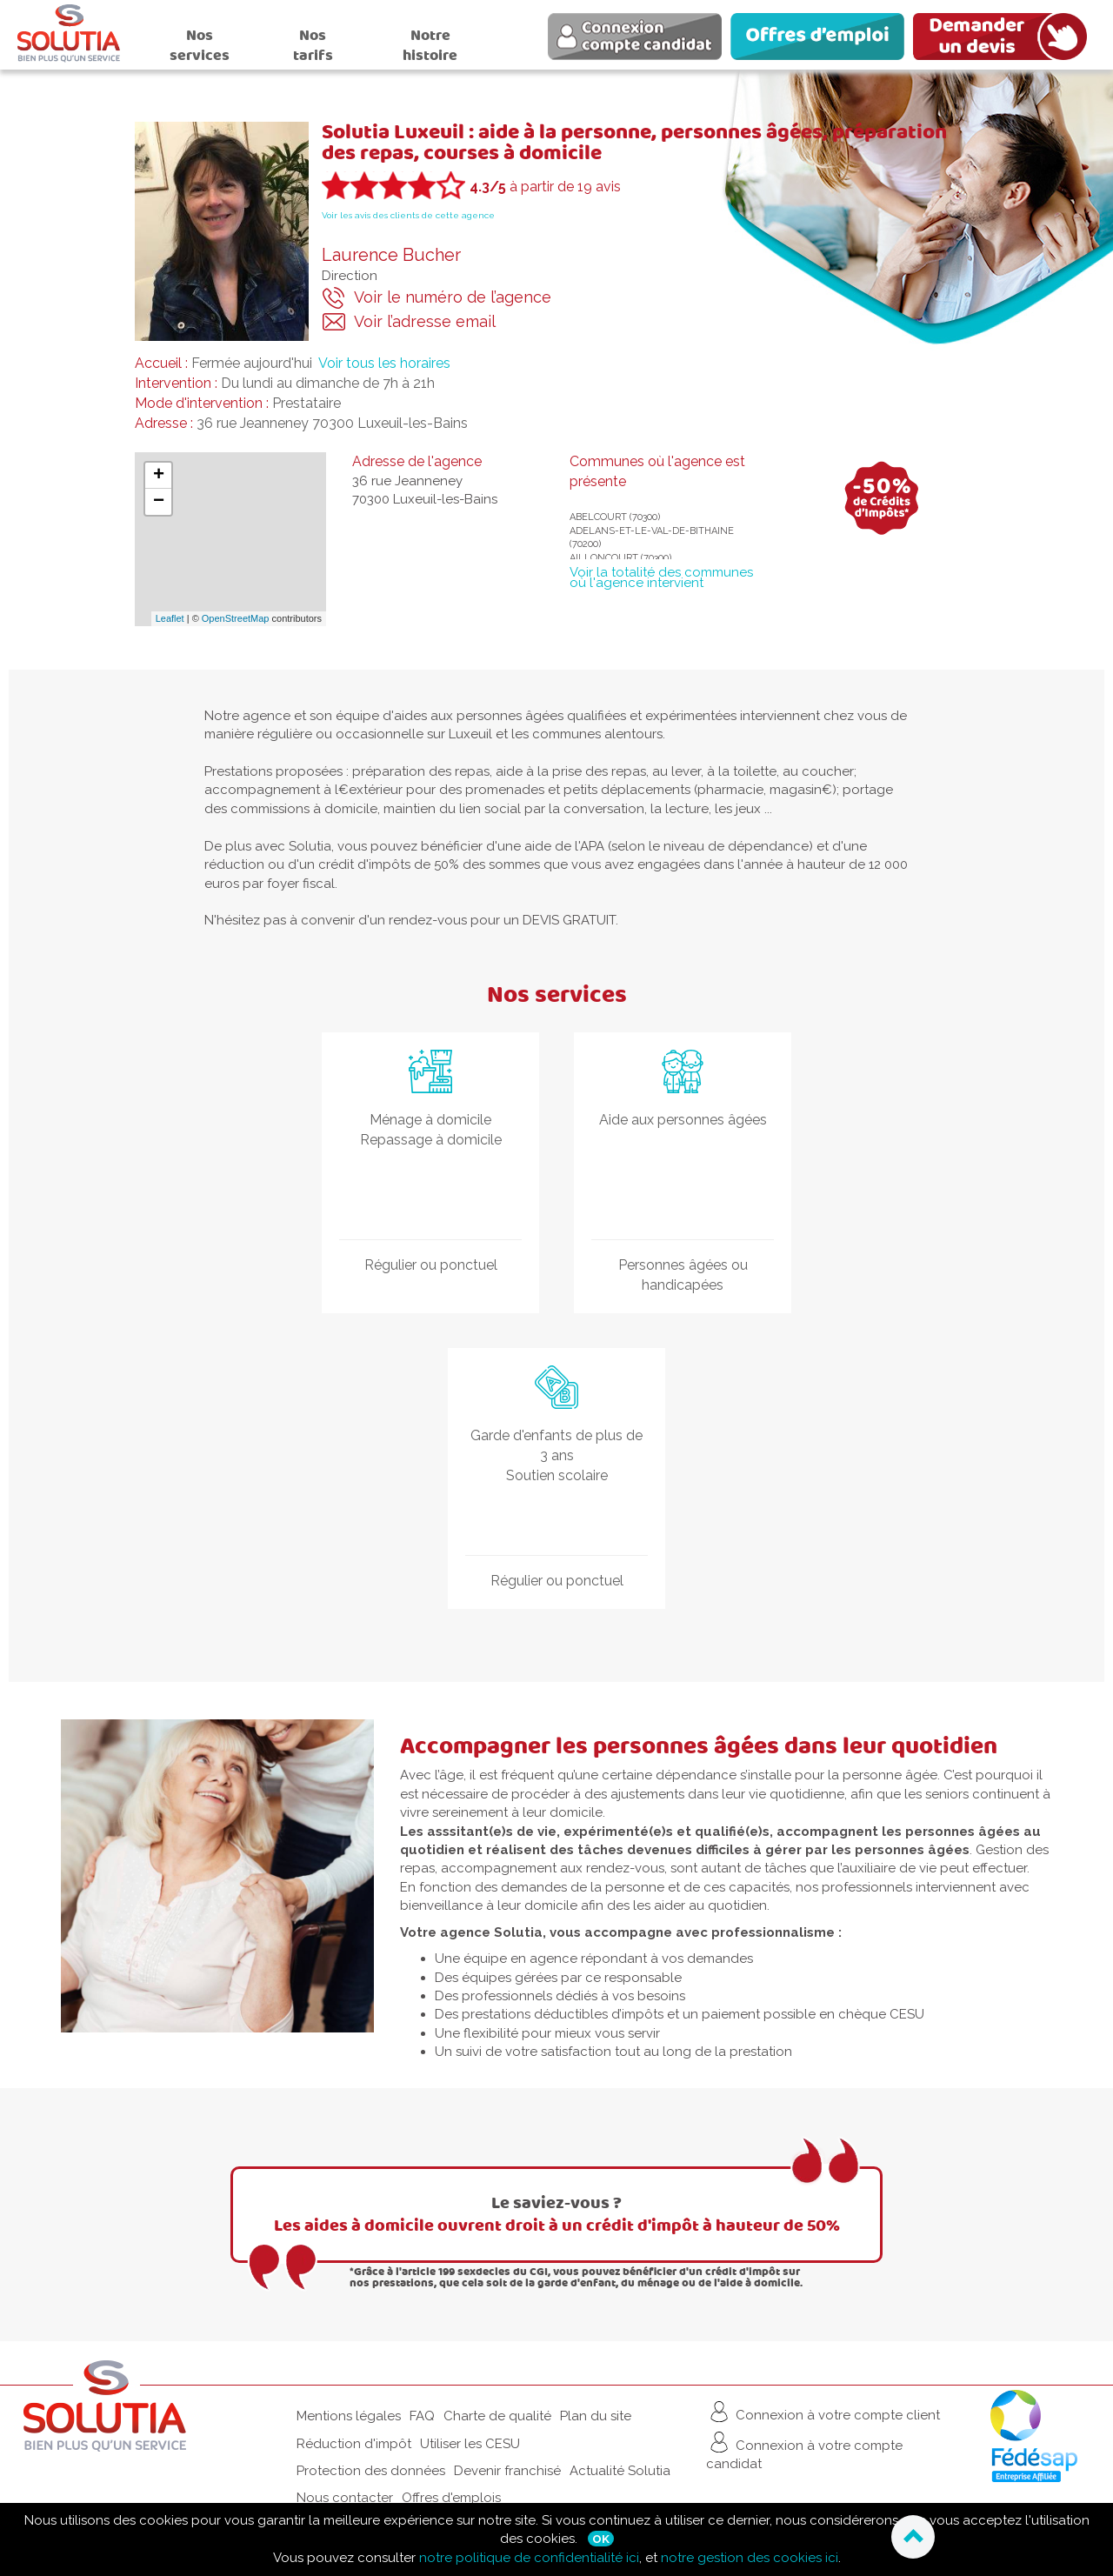 The height and width of the screenshot is (2576, 1113). What do you see at coordinates (804, 2450) in the screenshot?
I see `Connexion à votre compte candidat` at bounding box center [804, 2450].